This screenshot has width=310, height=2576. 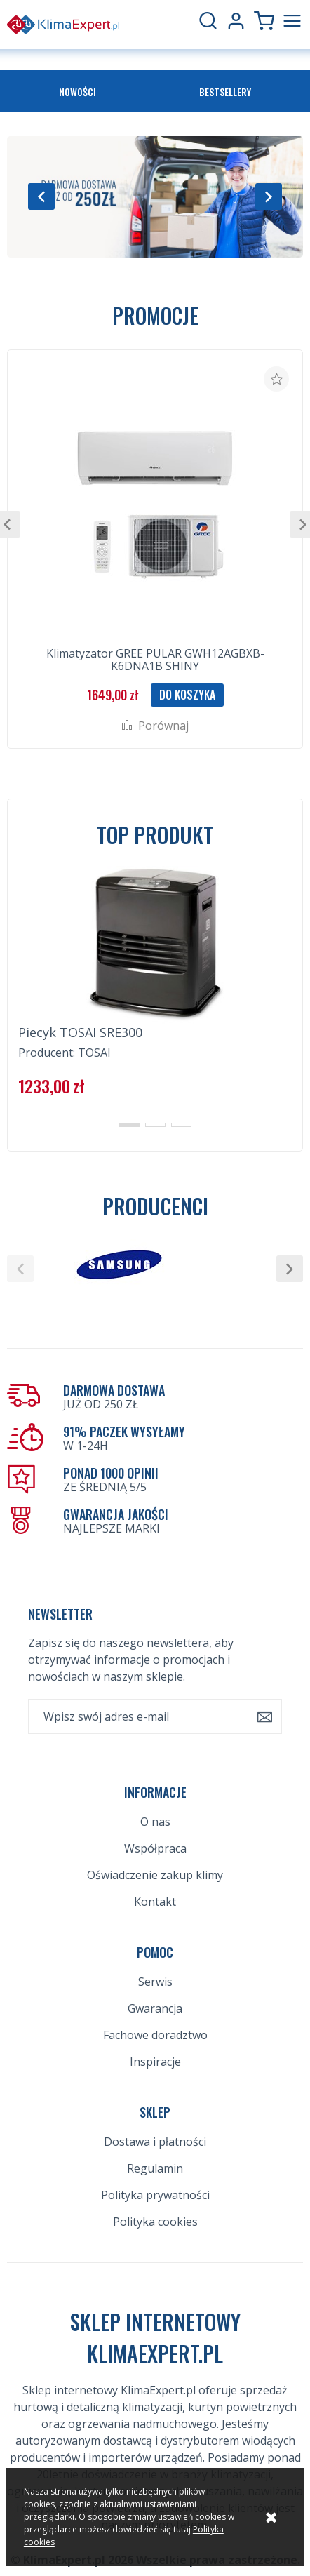 What do you see at coordinates (155, 2195) in the screenshot?
I see `Polityka prywatności` at bounding box center [155, 2195].